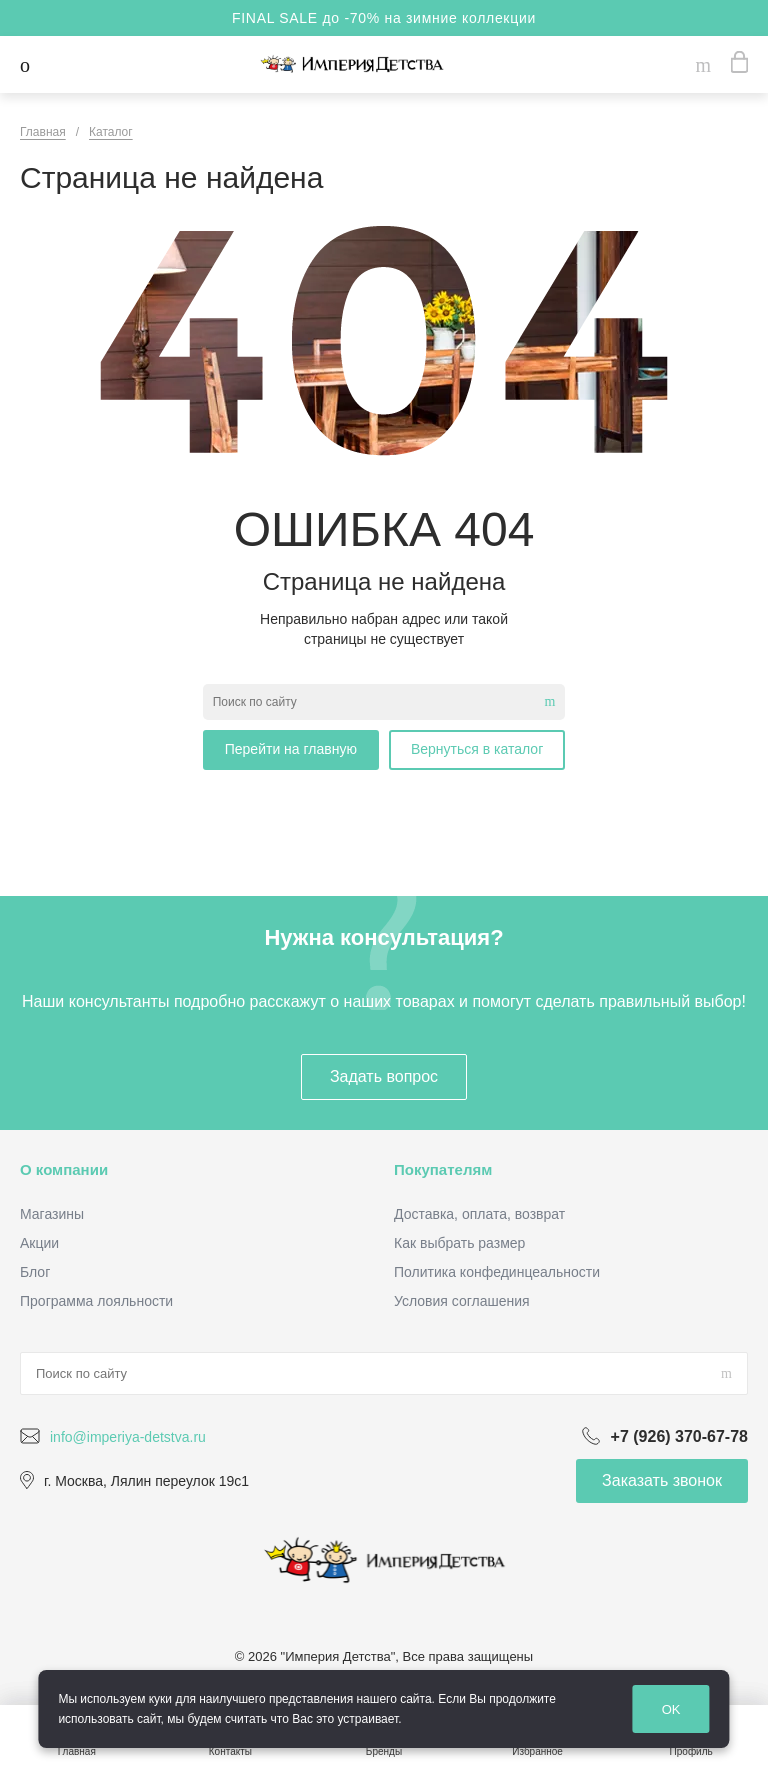  What do you see at coordinates (479, 1214) in the screenshot?
I see `Доставка, оплата, возврат` at bounding box center [479, 1214].